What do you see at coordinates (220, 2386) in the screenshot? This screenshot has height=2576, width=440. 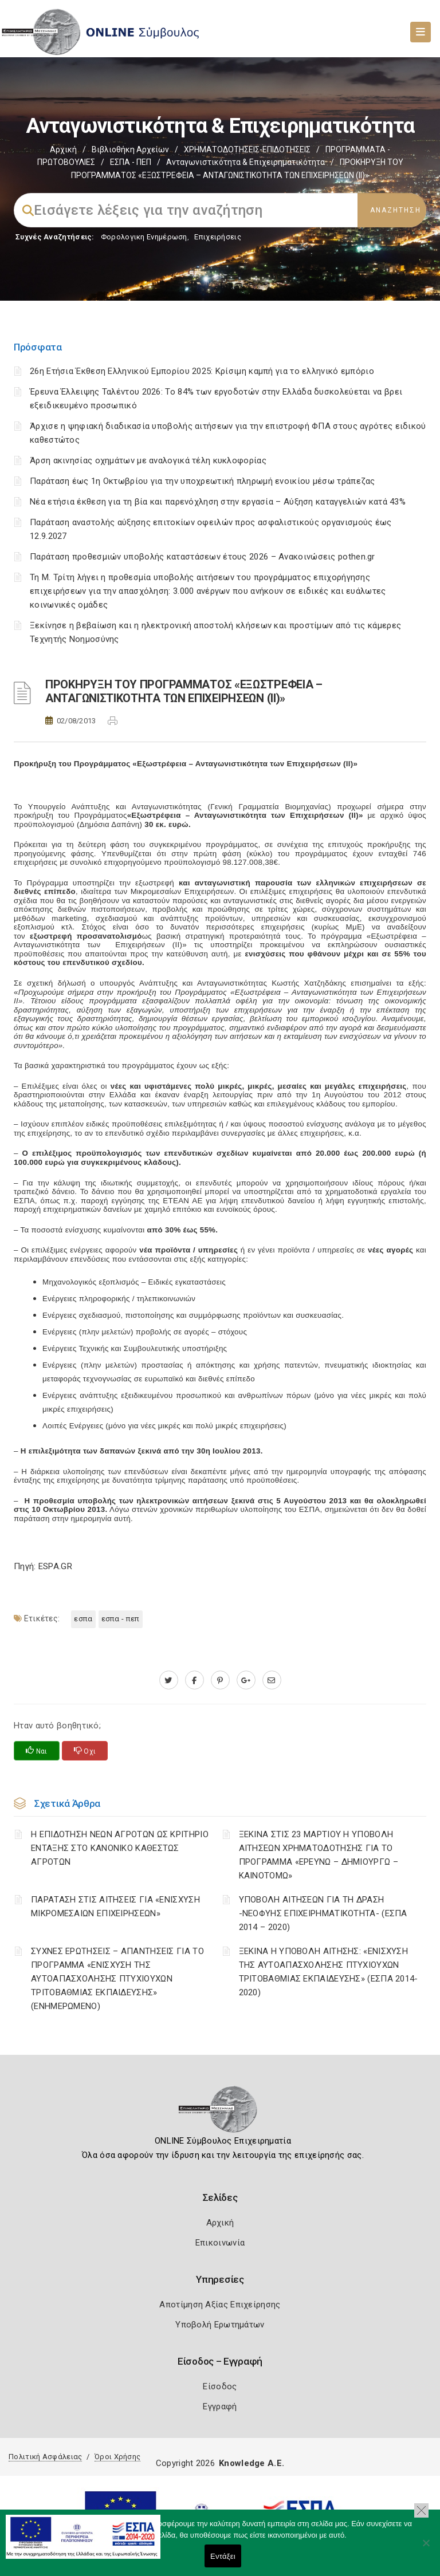 I see `Είσοδος` at bounding box center [220, 2386].